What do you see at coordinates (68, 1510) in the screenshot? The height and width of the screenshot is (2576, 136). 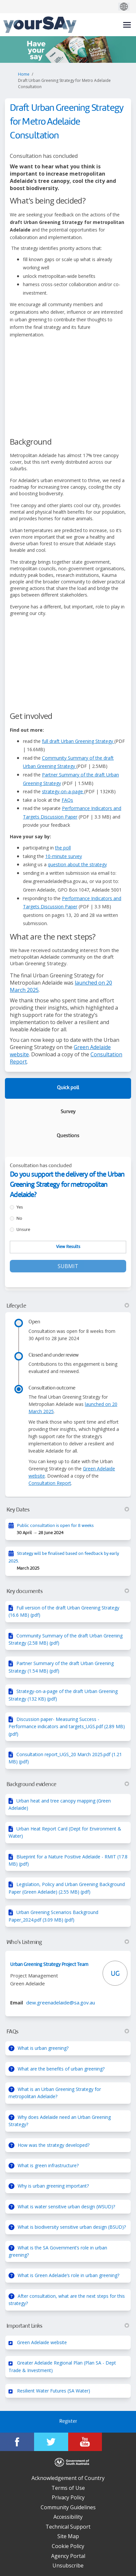 I see `Key Dates [button]` at bounding box center [68, 1510].